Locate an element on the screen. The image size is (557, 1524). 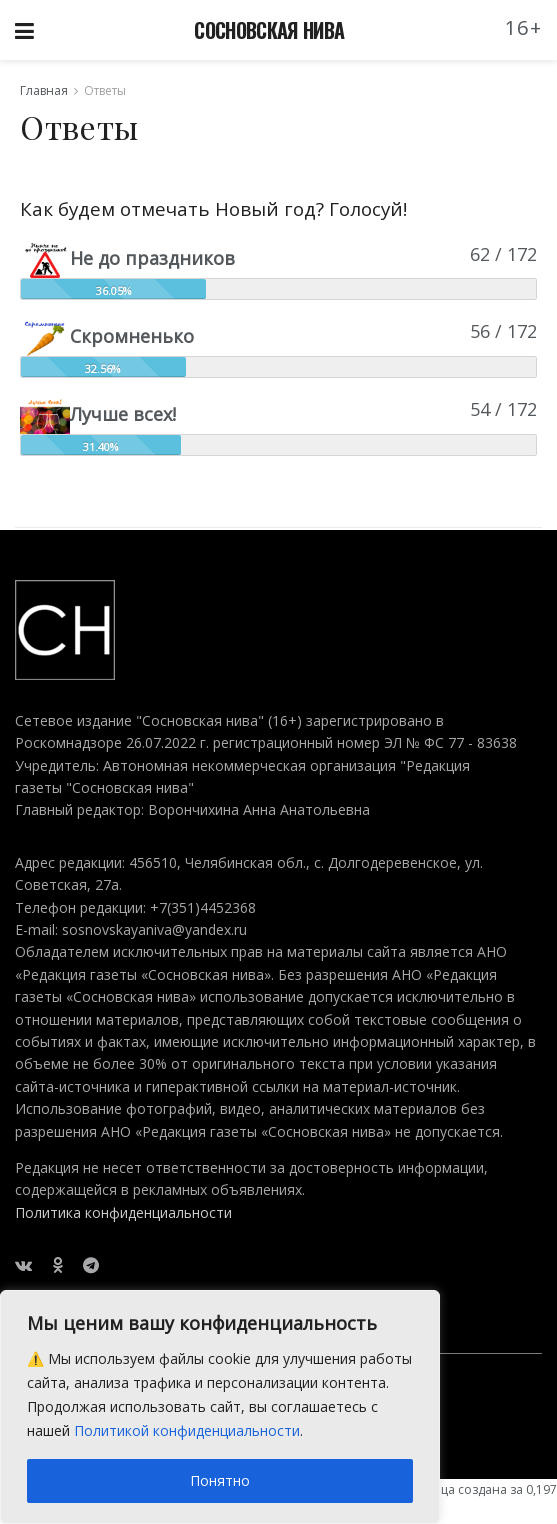
СОСНОВСКАЯ НИВА is located at coordinates (269, 30).